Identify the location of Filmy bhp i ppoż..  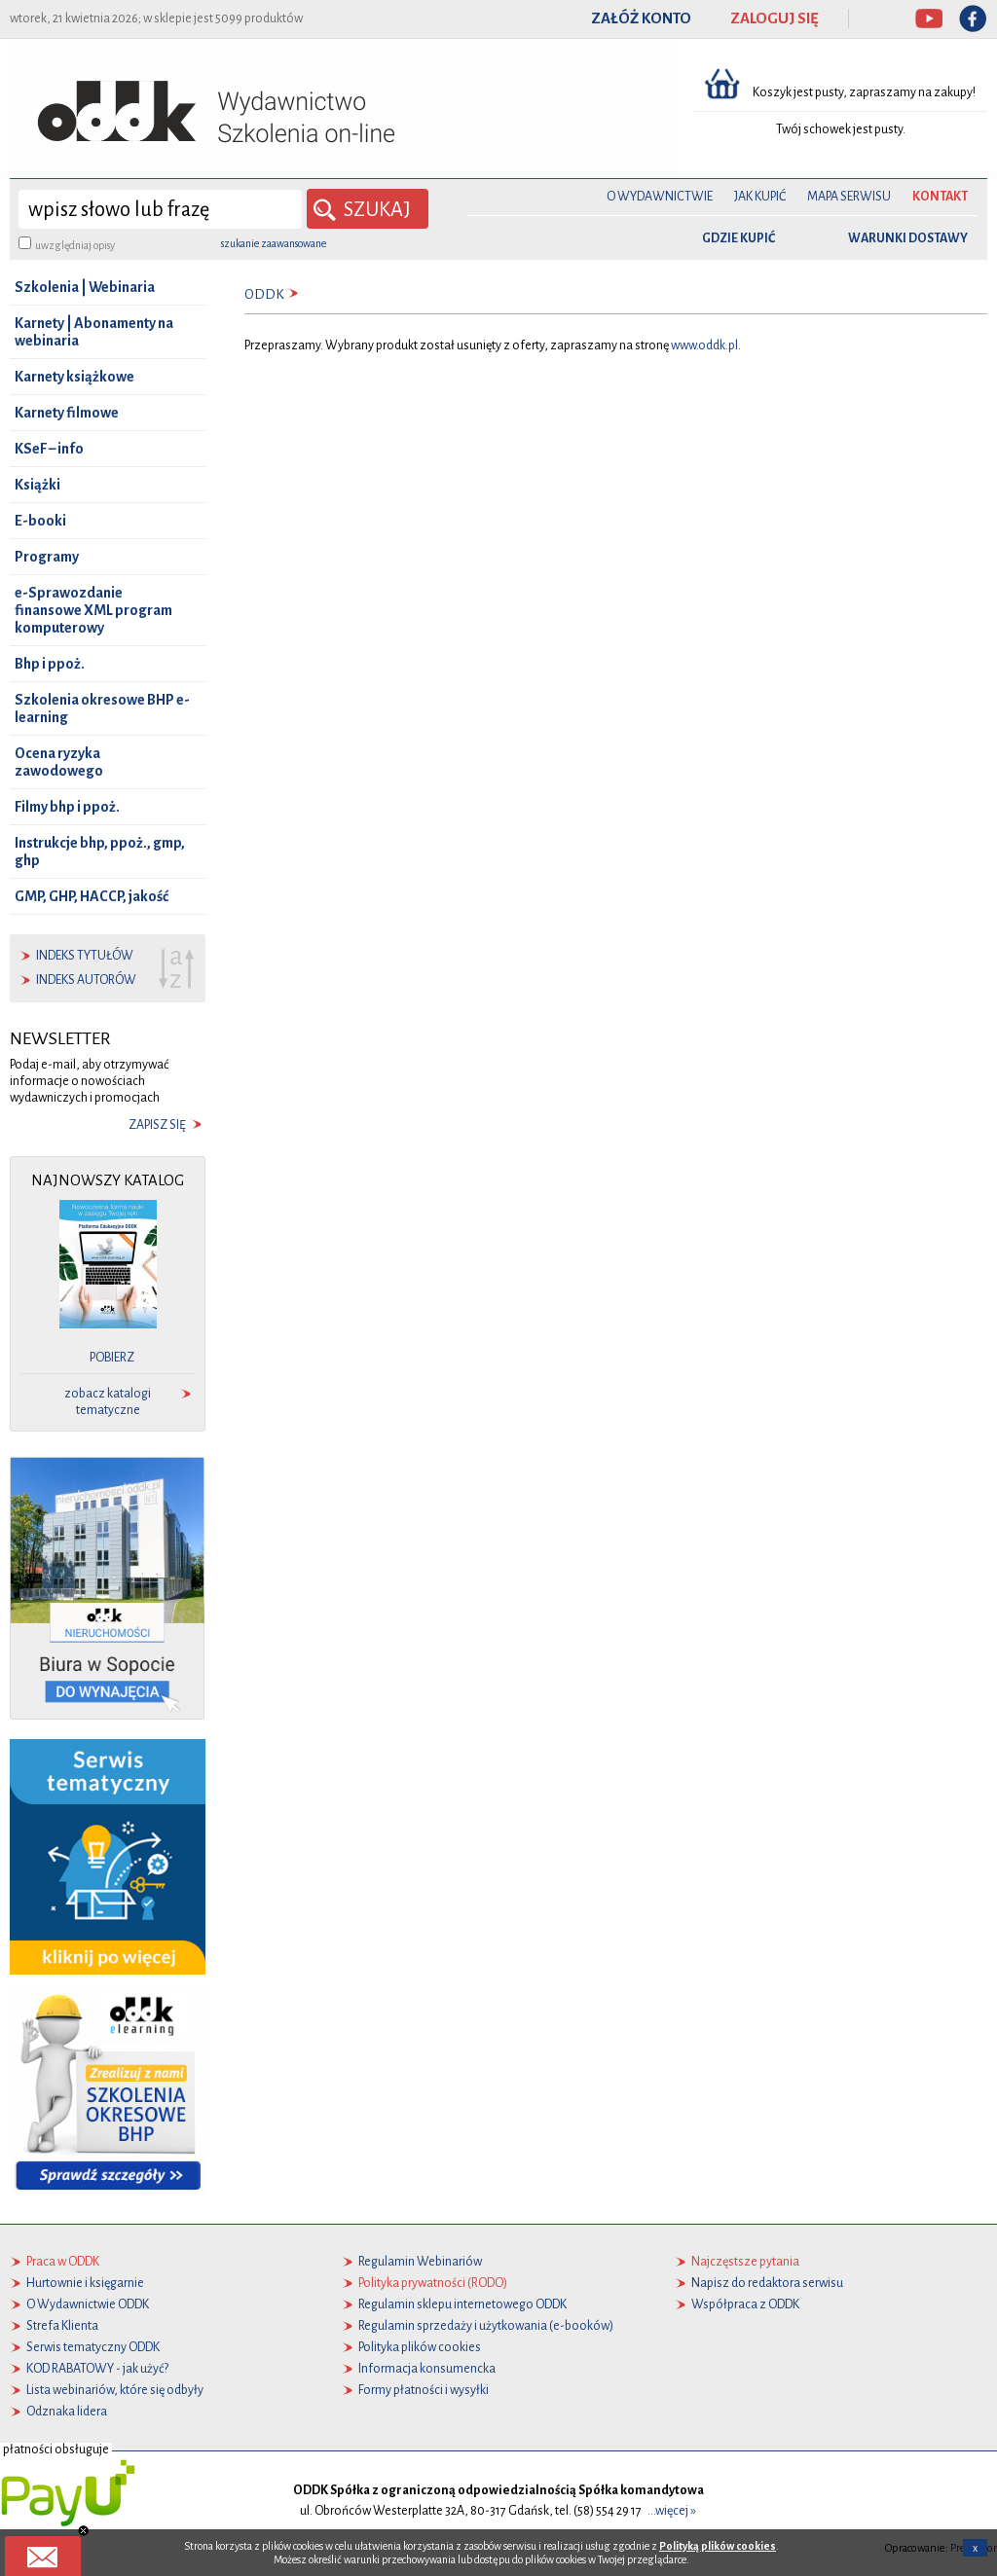
(67, 807).